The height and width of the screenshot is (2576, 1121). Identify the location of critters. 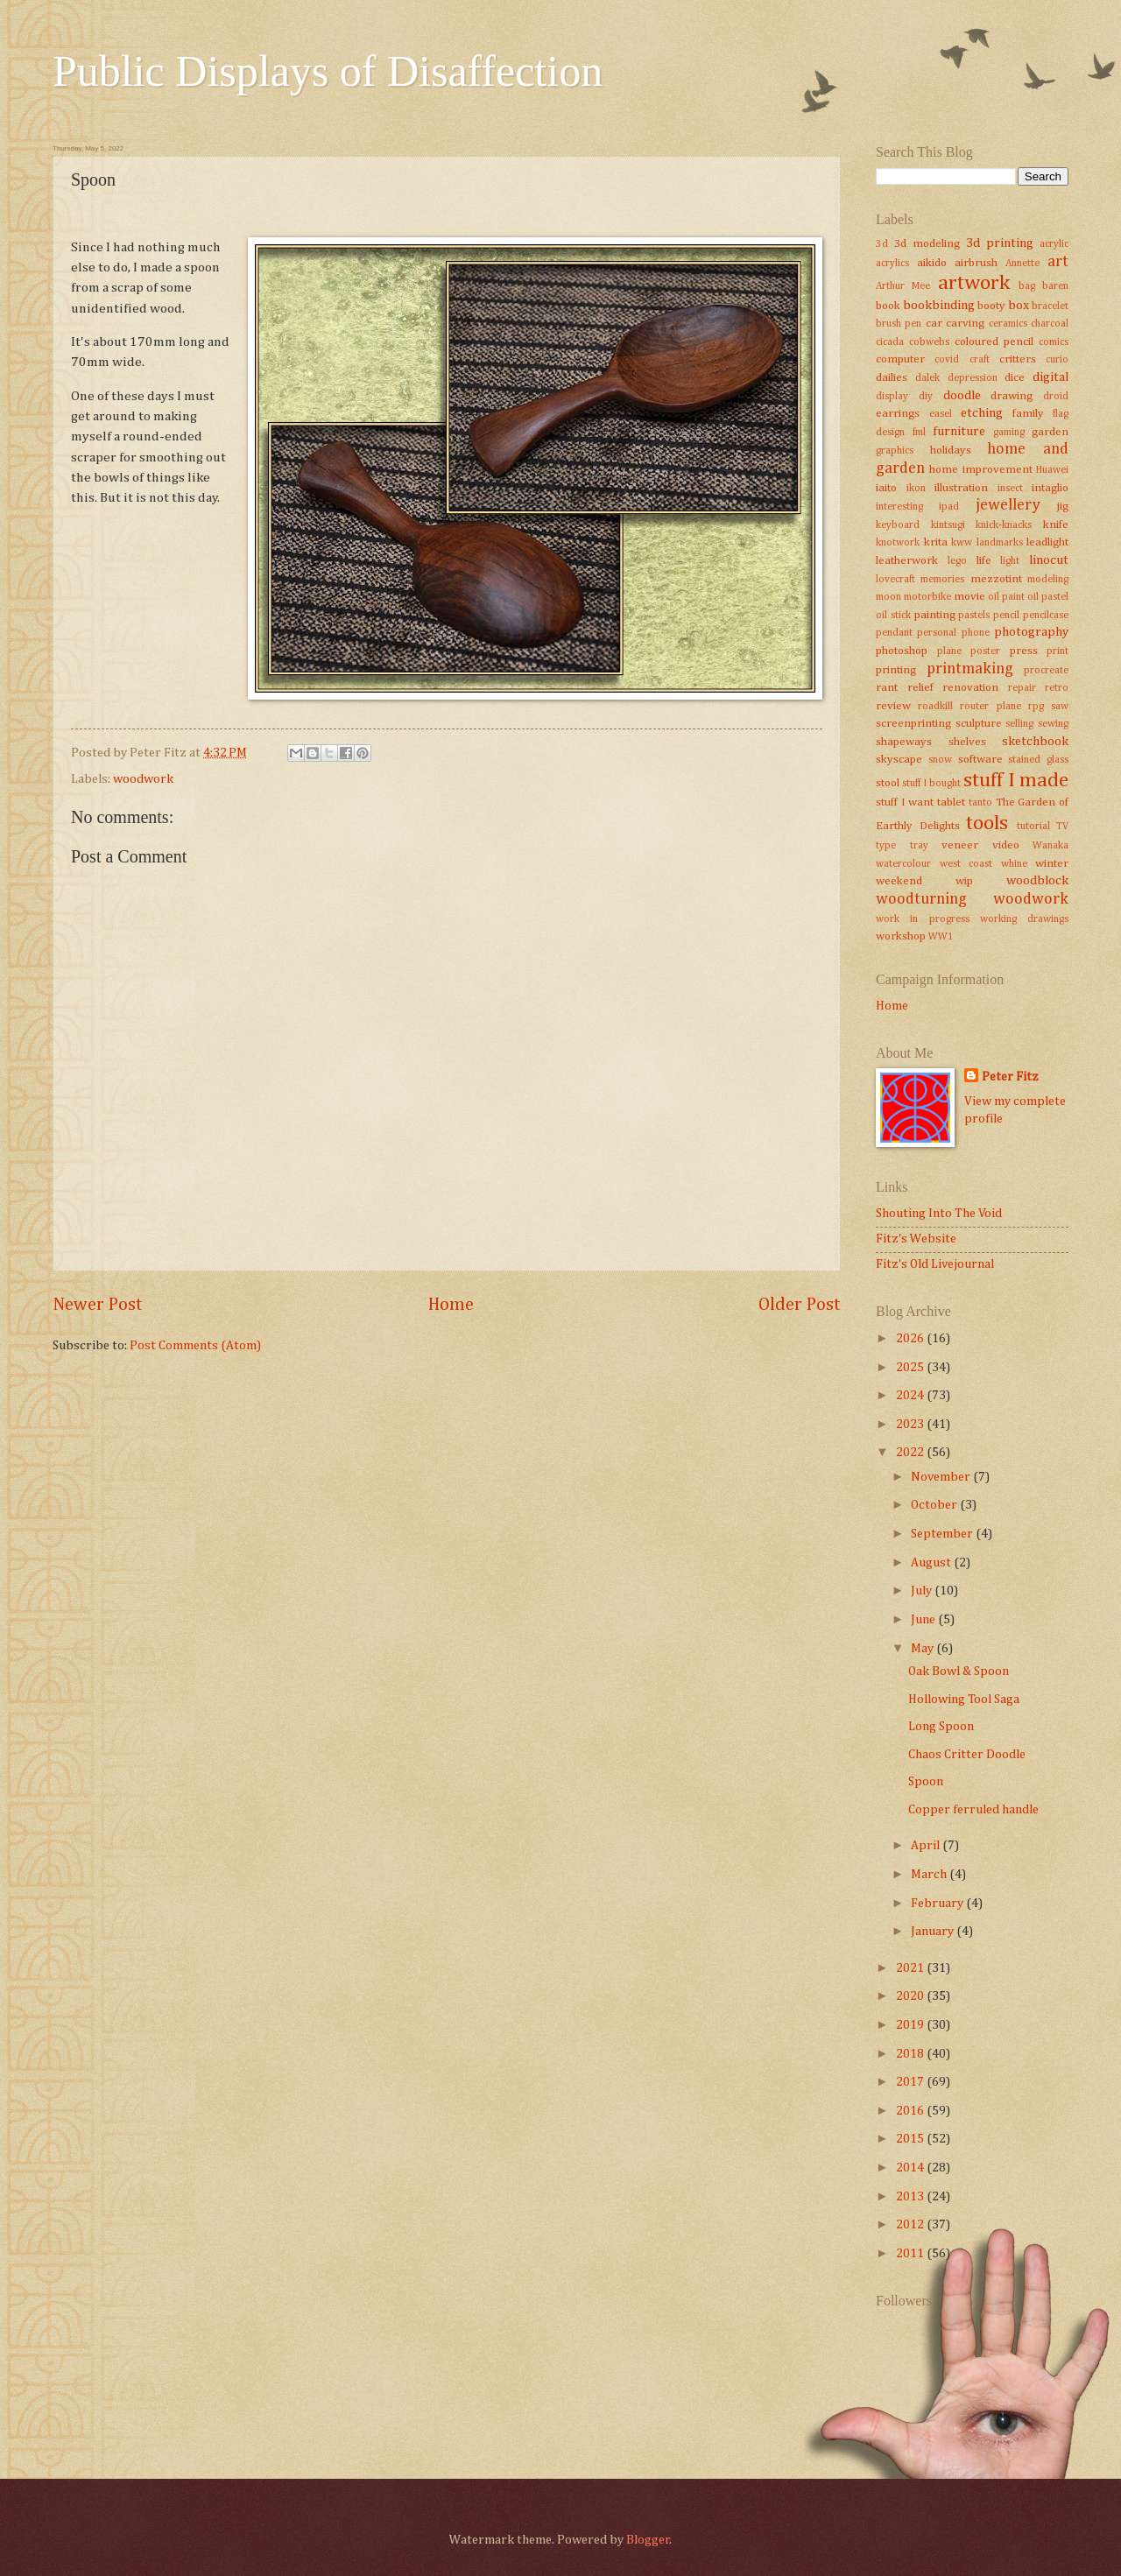
(1017, 359).